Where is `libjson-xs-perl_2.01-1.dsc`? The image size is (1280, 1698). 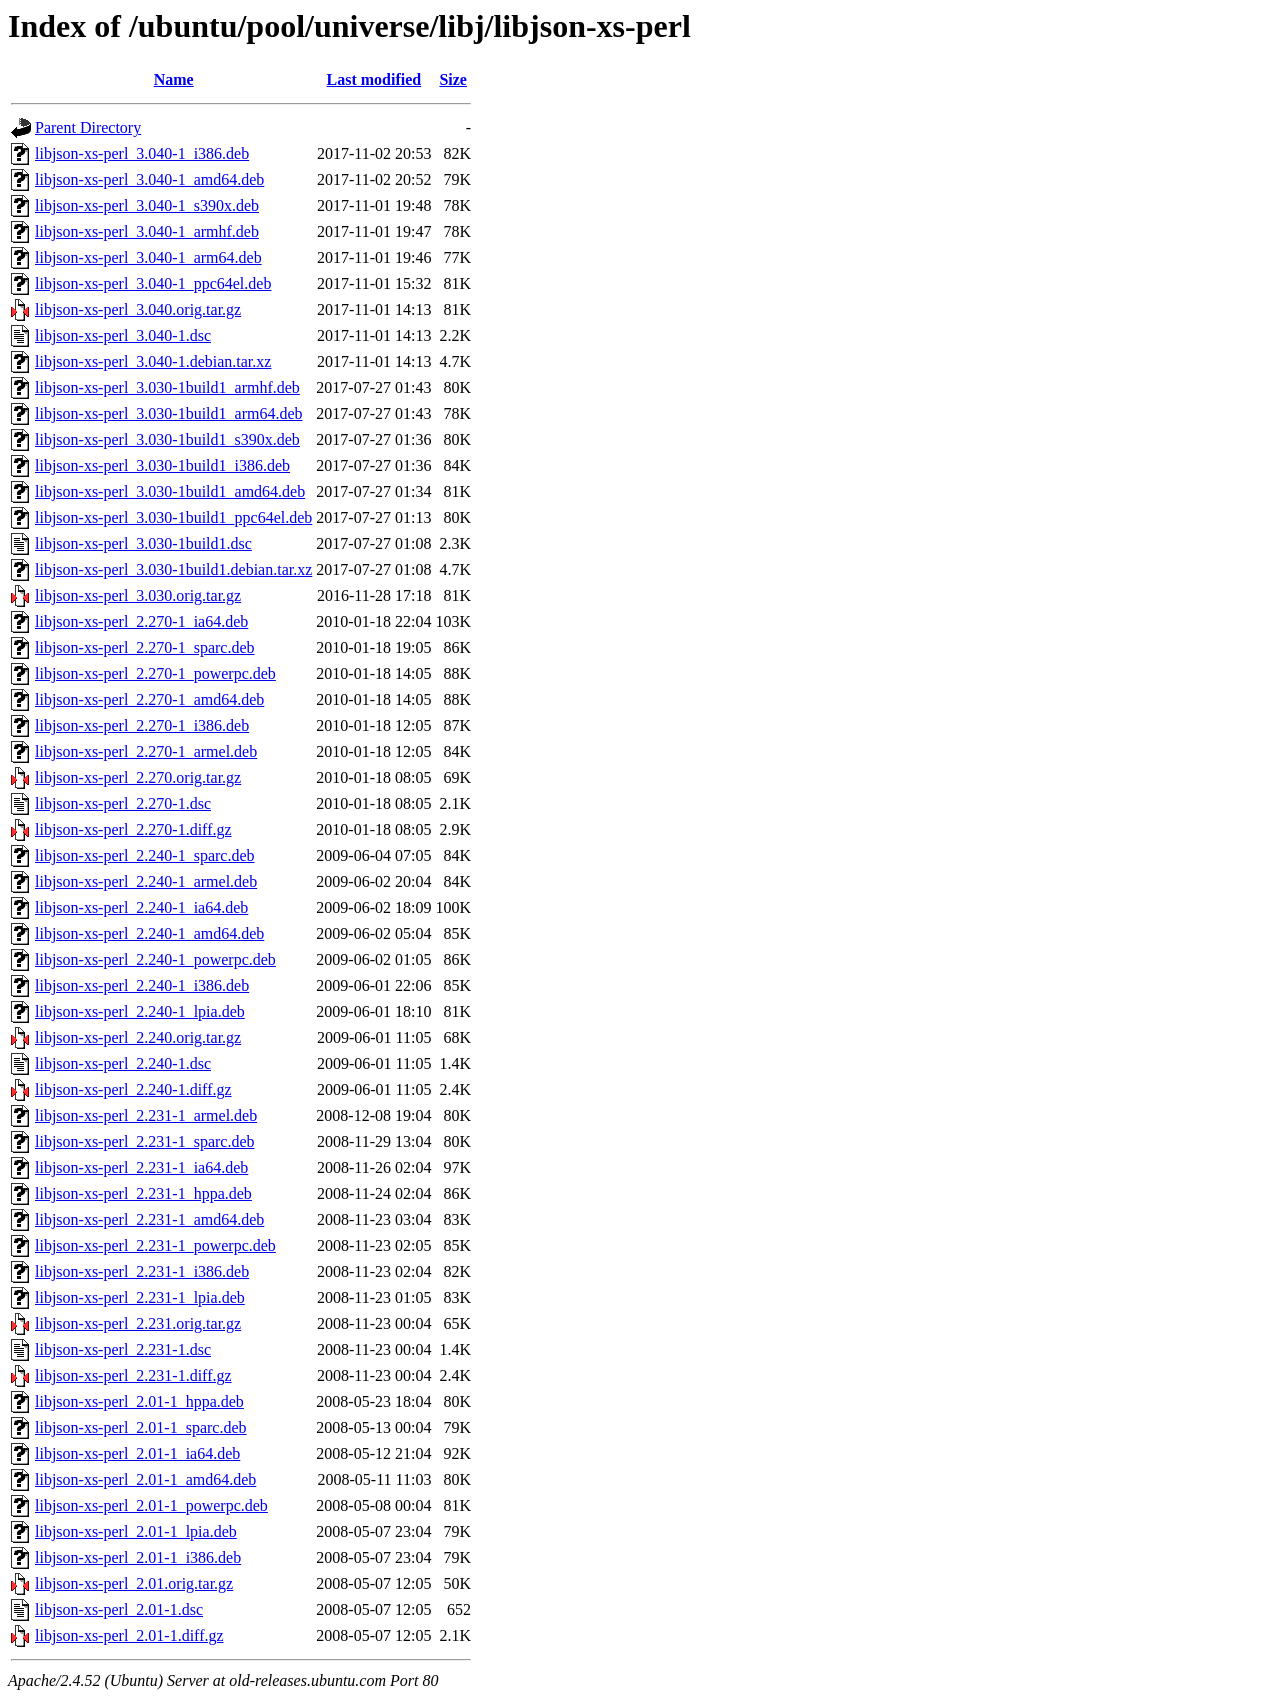
libjson-xs-perl_2.01-1.dsc is located at coordinates (119, 1609).